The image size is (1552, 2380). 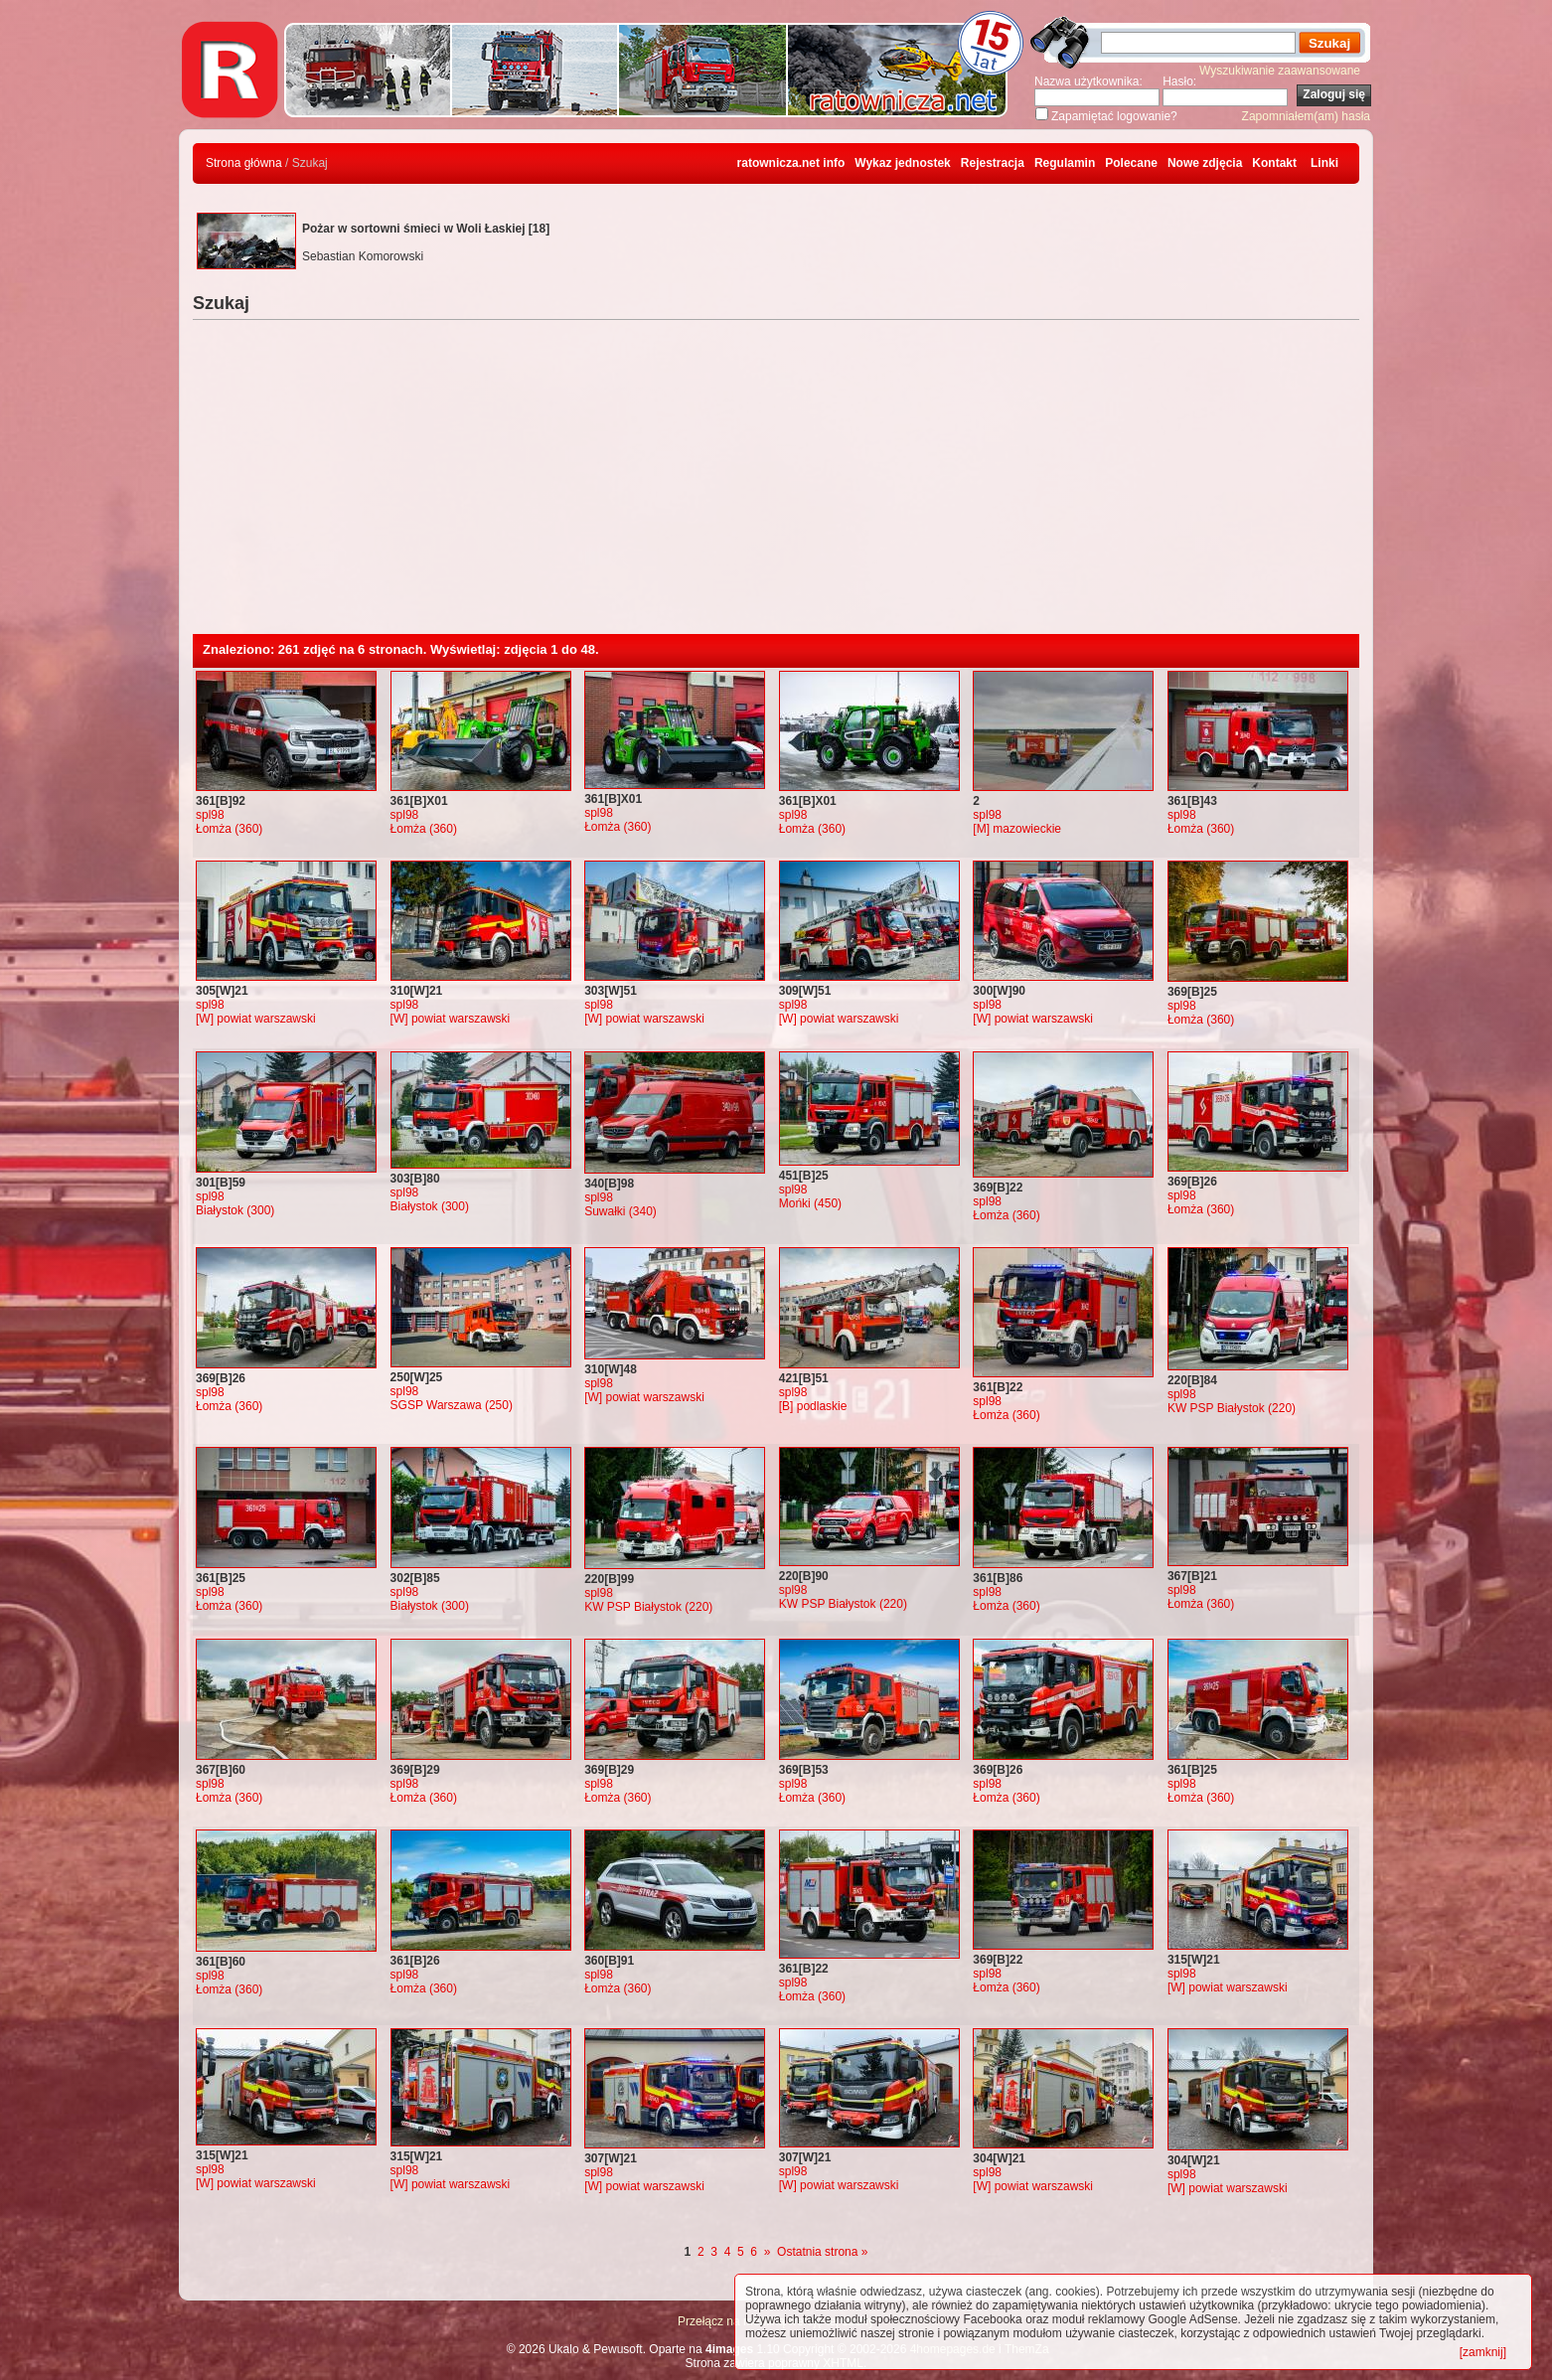 I want to click on SGSP Warszawa (250), so click(x=451, y=1405).